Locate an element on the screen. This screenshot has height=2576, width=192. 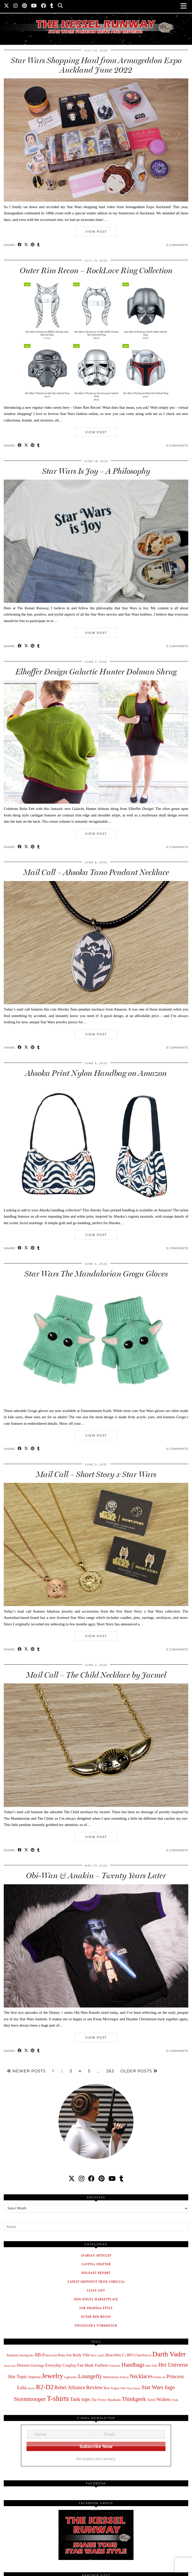
Poster art [Poster art (96 items)] is located at coordinates (160, 2377).